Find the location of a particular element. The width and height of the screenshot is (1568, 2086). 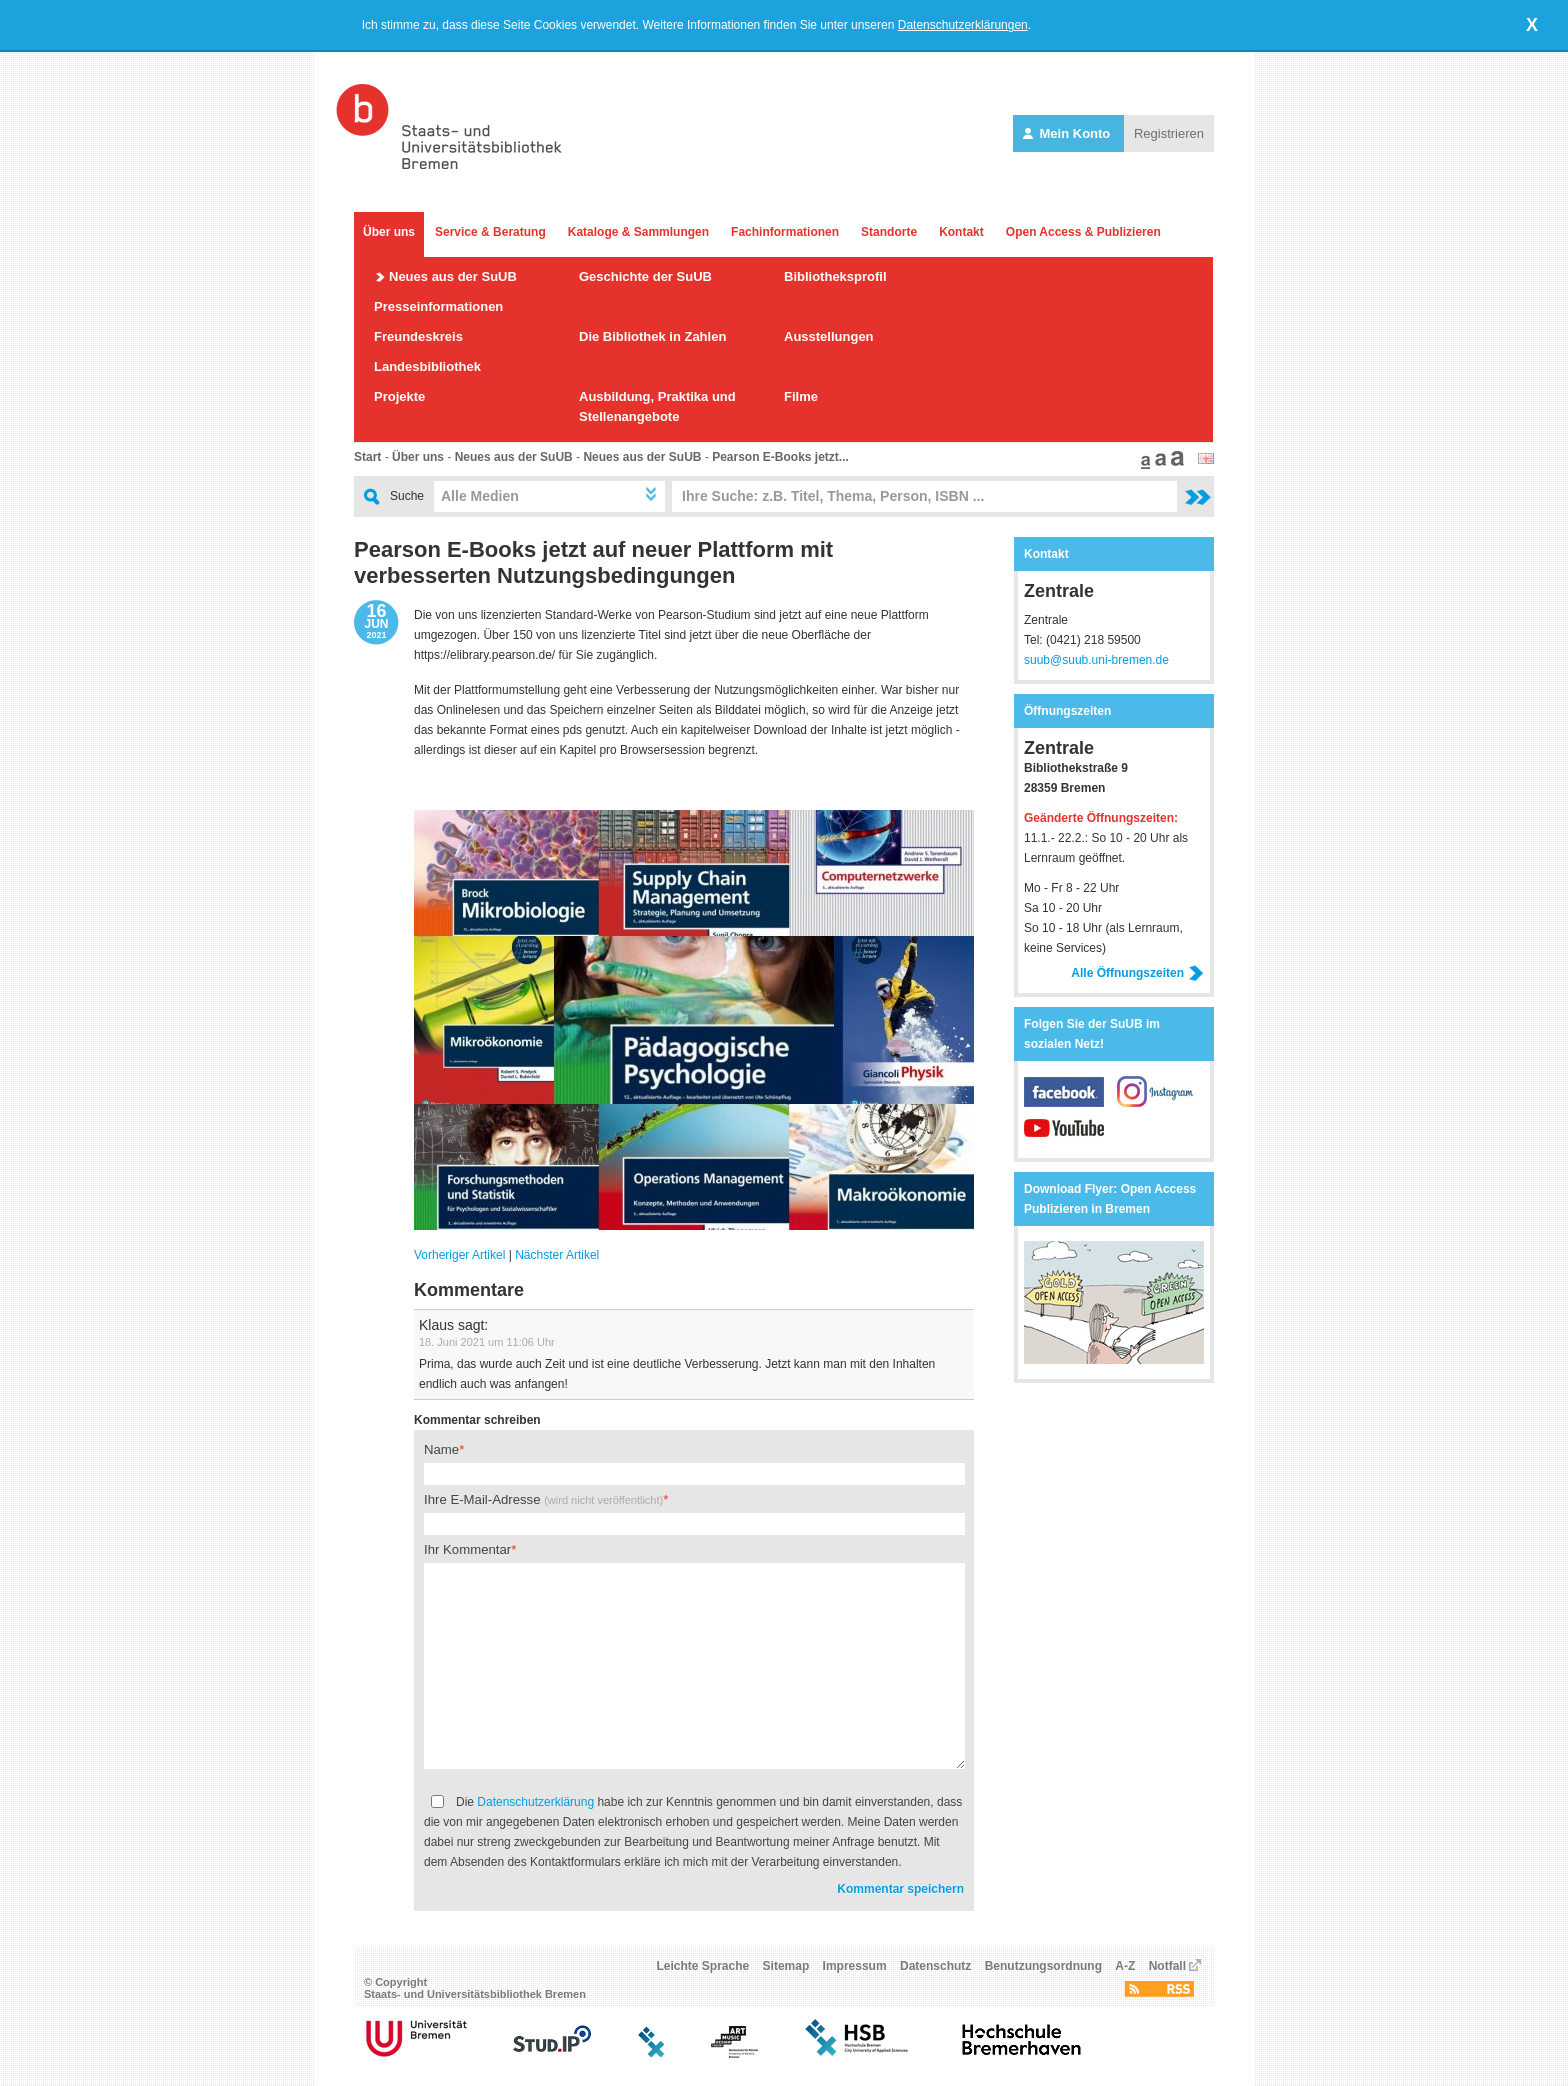

Standorte is located at coordinates (889, 232).